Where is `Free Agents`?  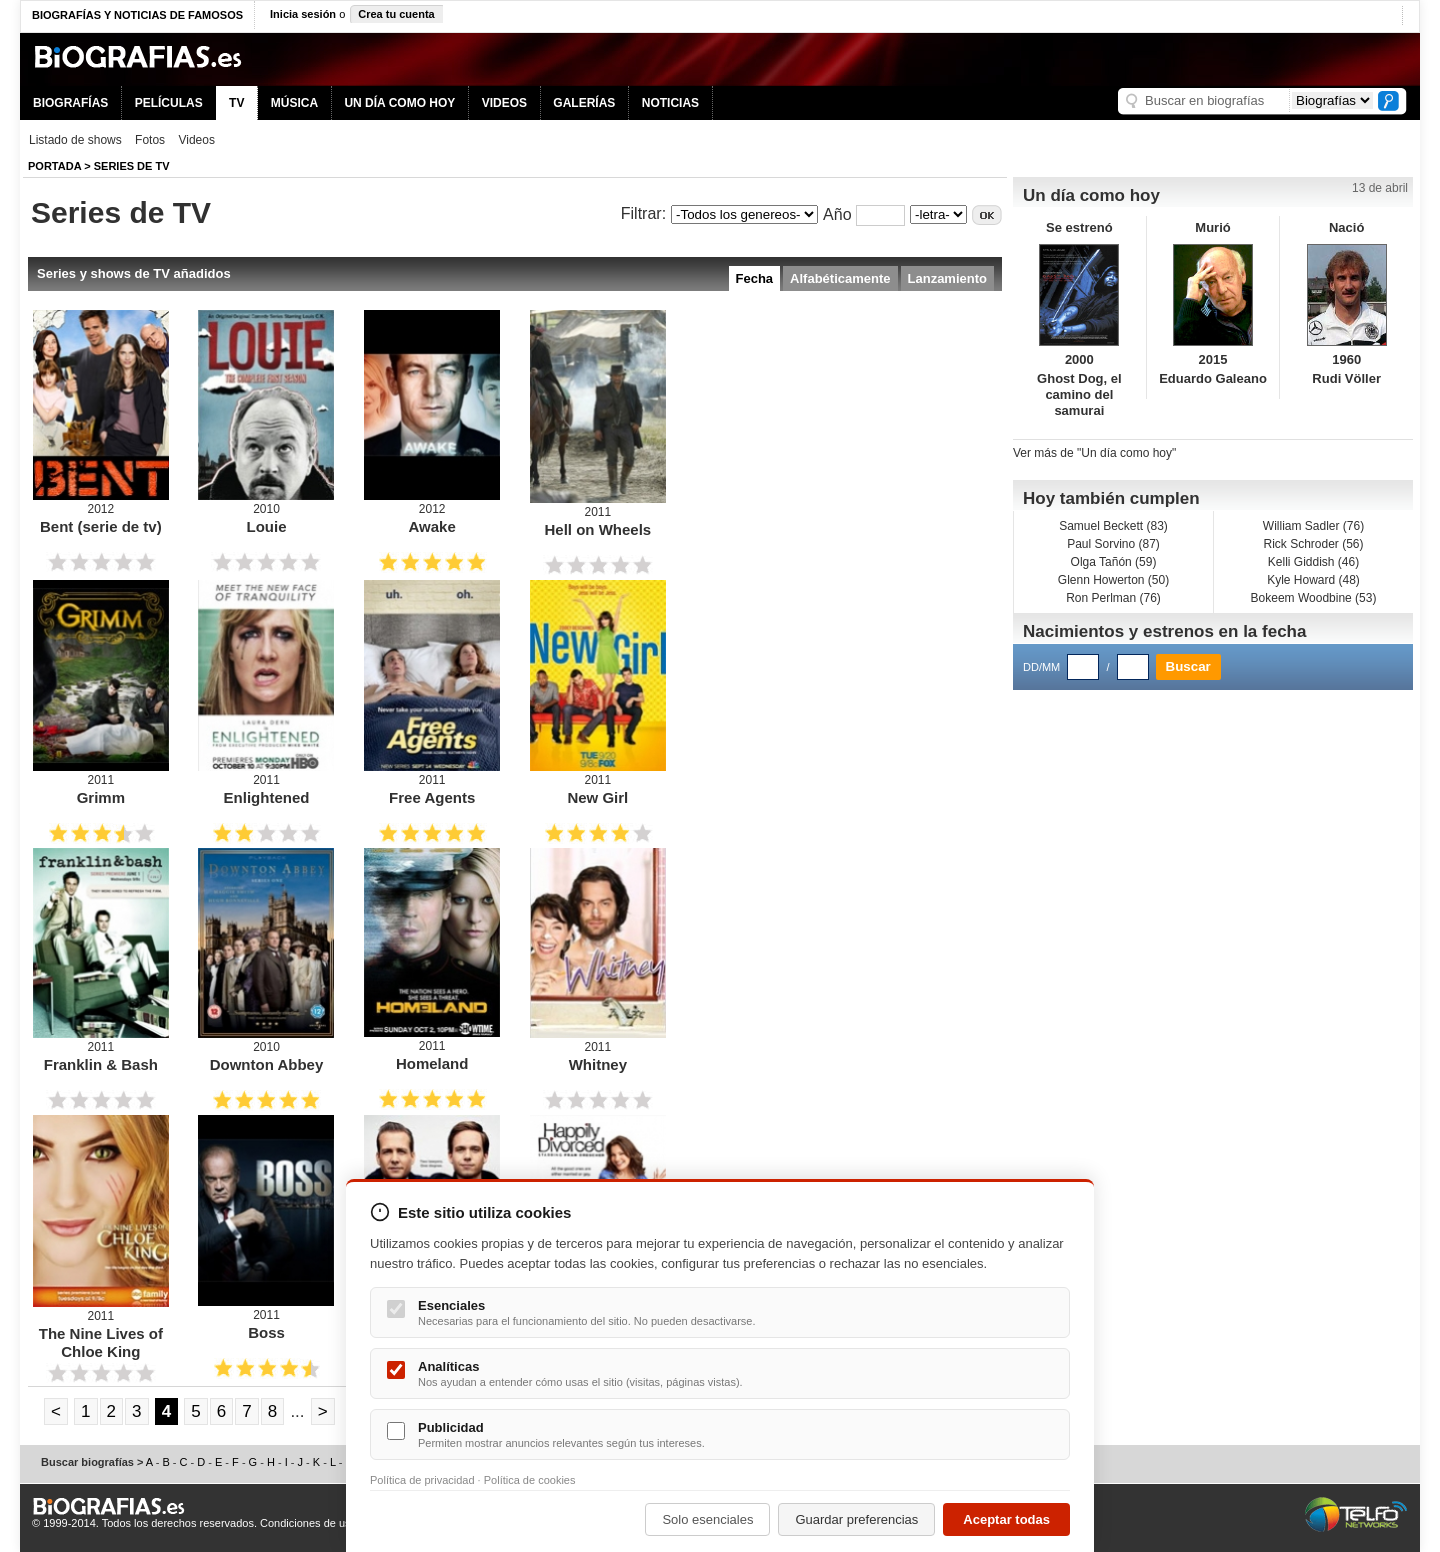 Free Agents is located at coordinates (432, 797).